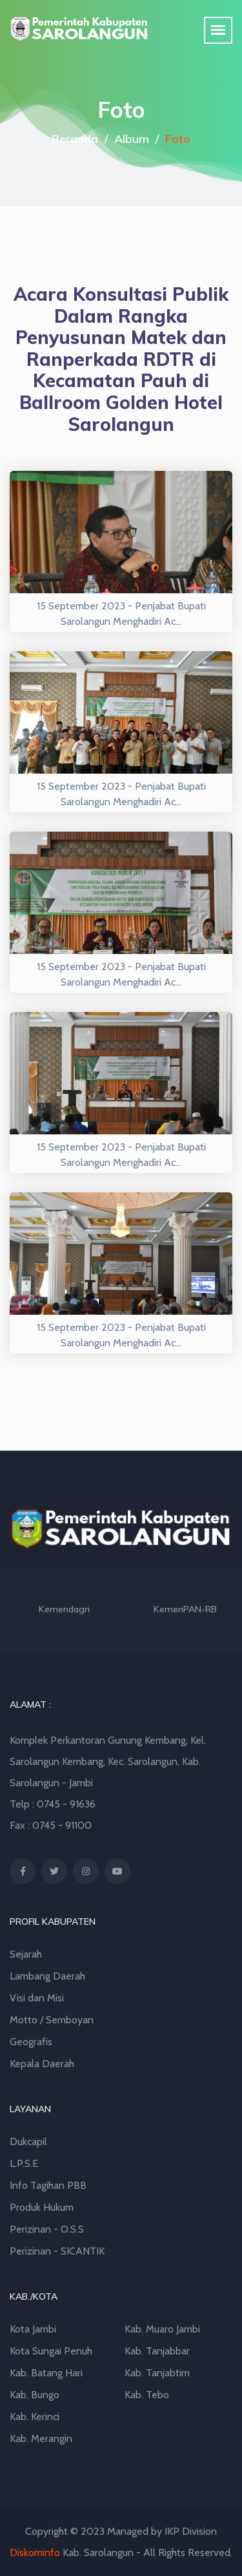  I want to click on Diskominfo, so click(35, 2552).